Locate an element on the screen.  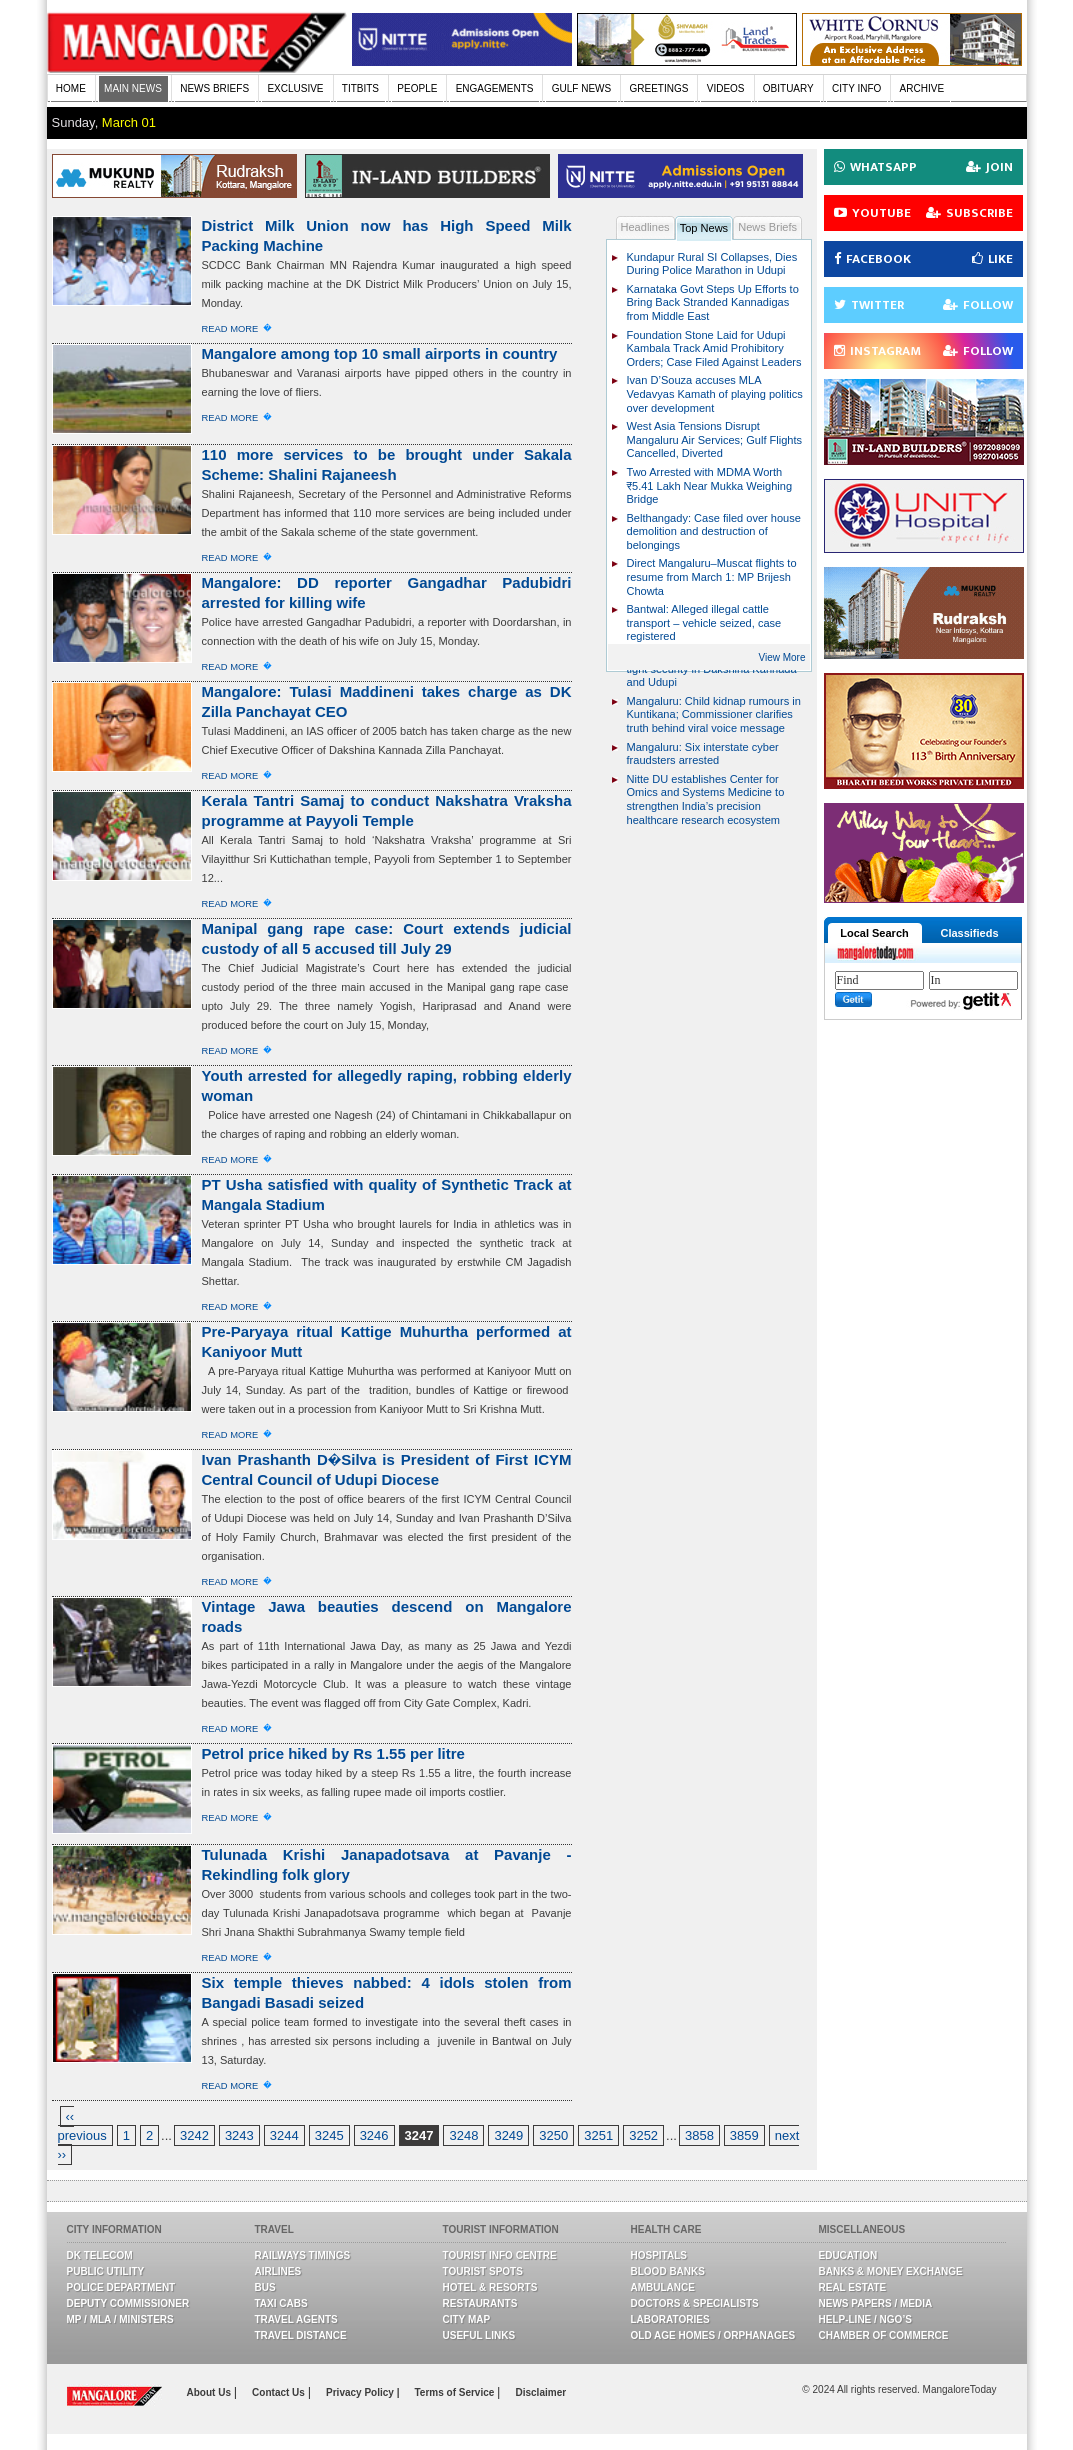
Mangaluru: Six interstate cyber fraudsters arrested is located at coordinates (703, 754).